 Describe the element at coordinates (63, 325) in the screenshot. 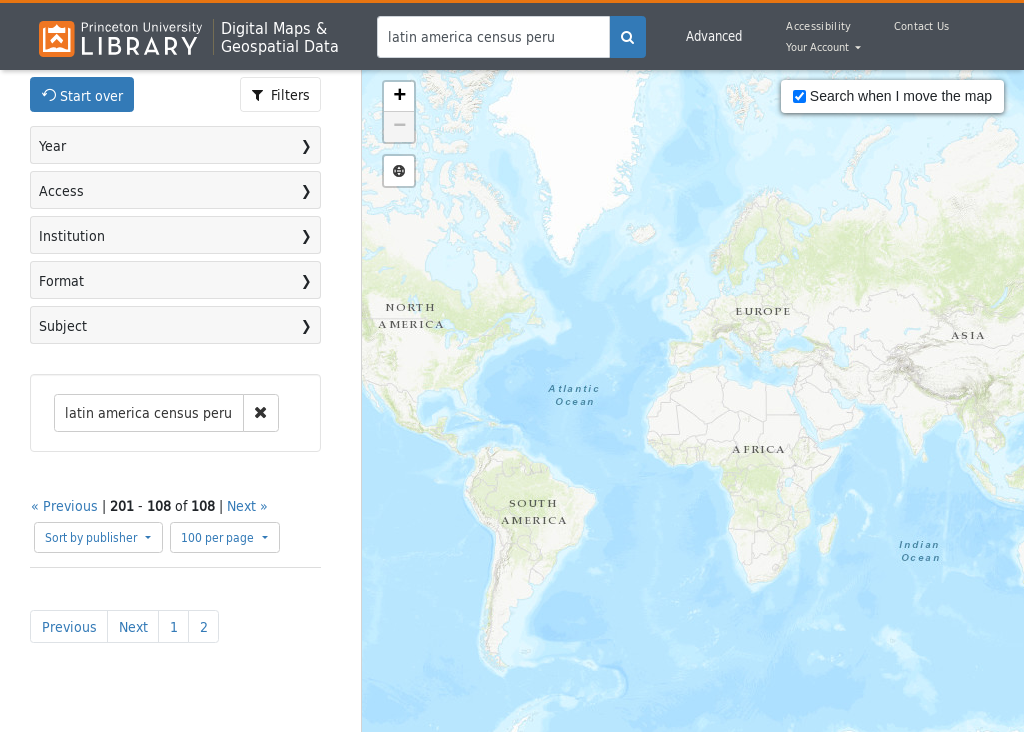

I see `Subject` at that location.